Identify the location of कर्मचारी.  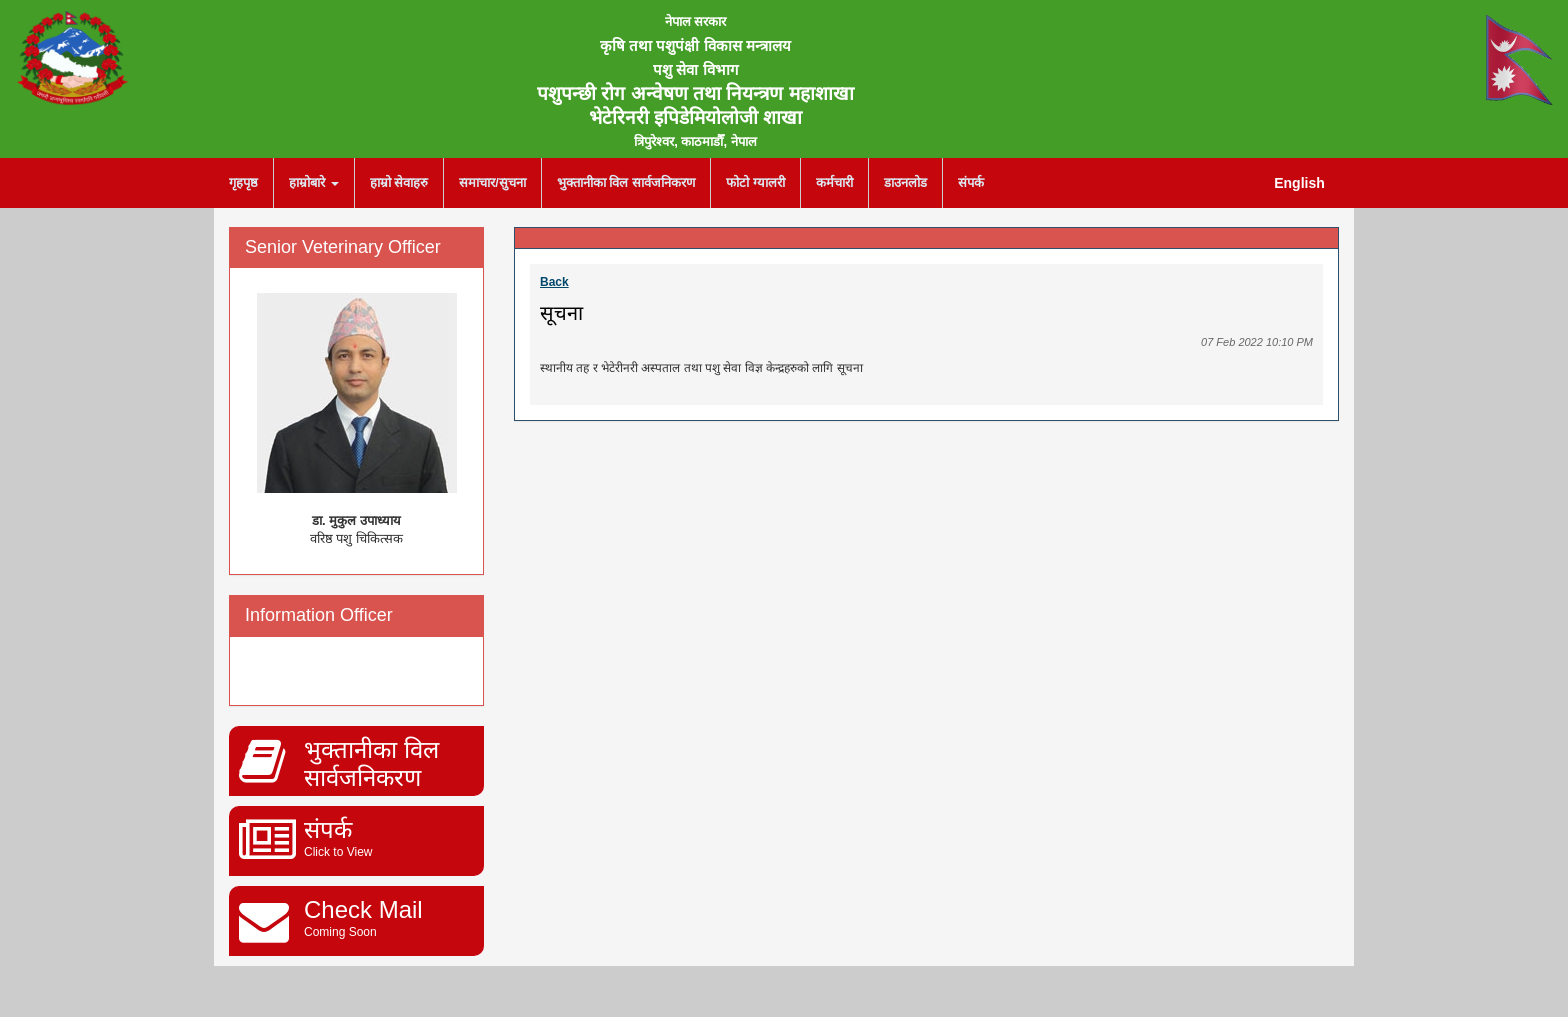
(834, 182).